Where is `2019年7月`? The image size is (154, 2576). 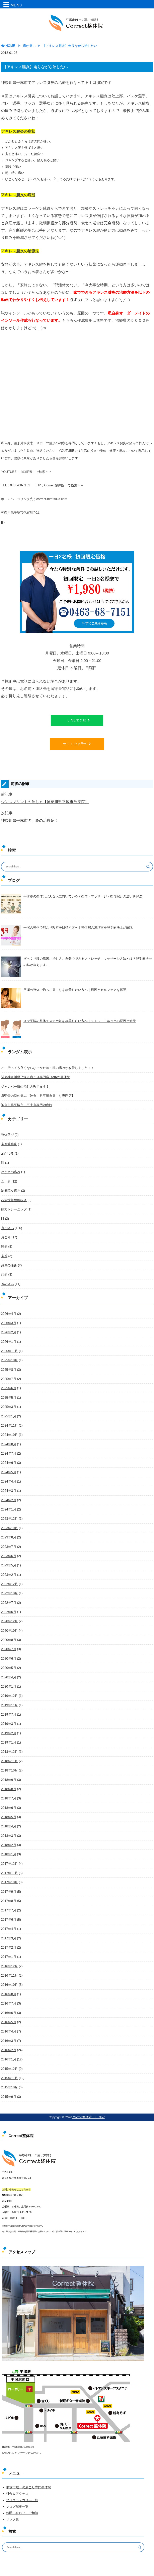 2019年7月 is located at coordinates (8, 1714).